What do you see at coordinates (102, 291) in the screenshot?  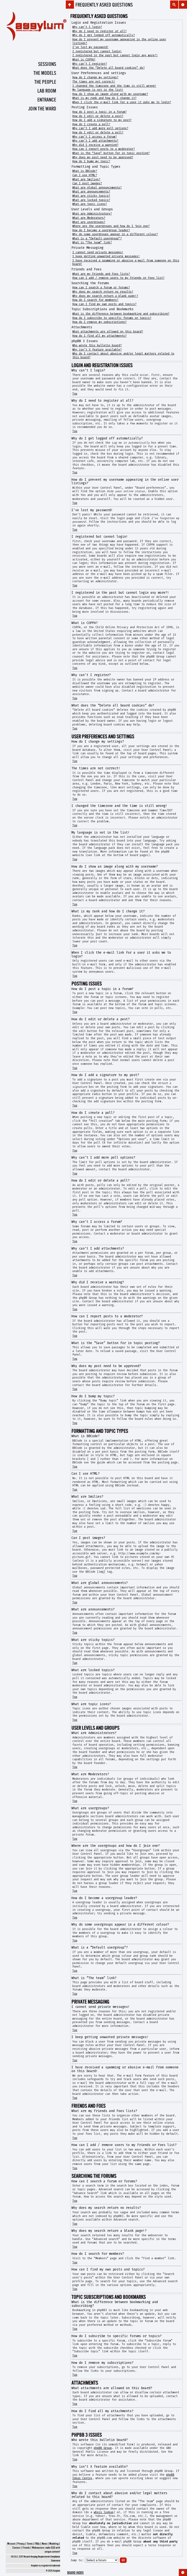 I see `Why does my search return no results?` at bounding box center [102, 291].